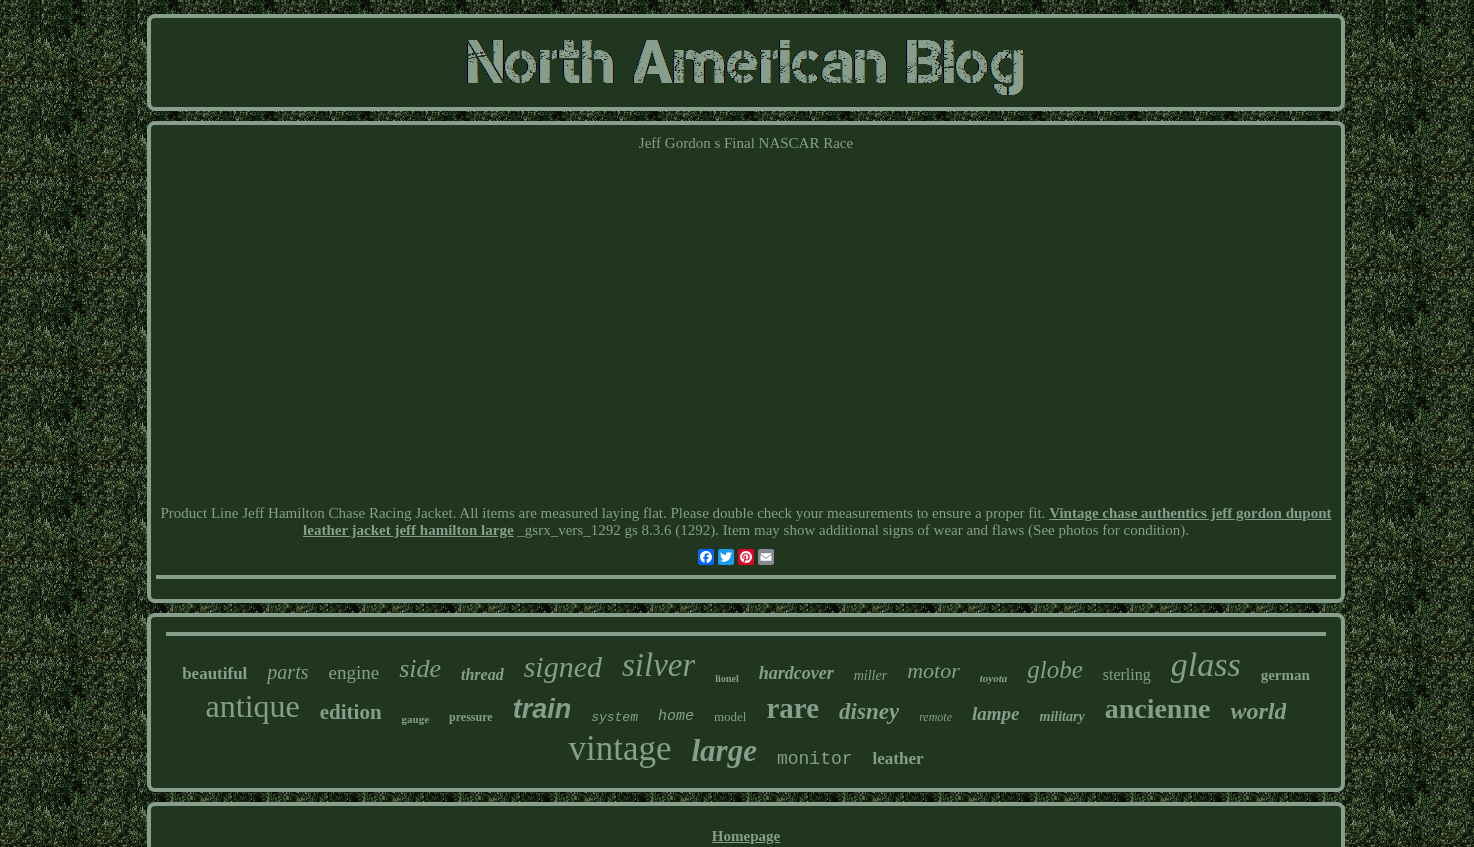 Image resolution: width=1474 pixels, height=847 pixels. What do you see at coordinates (482, 674) in the screenshot?
I see `thread` at bounding box center [482, 674].